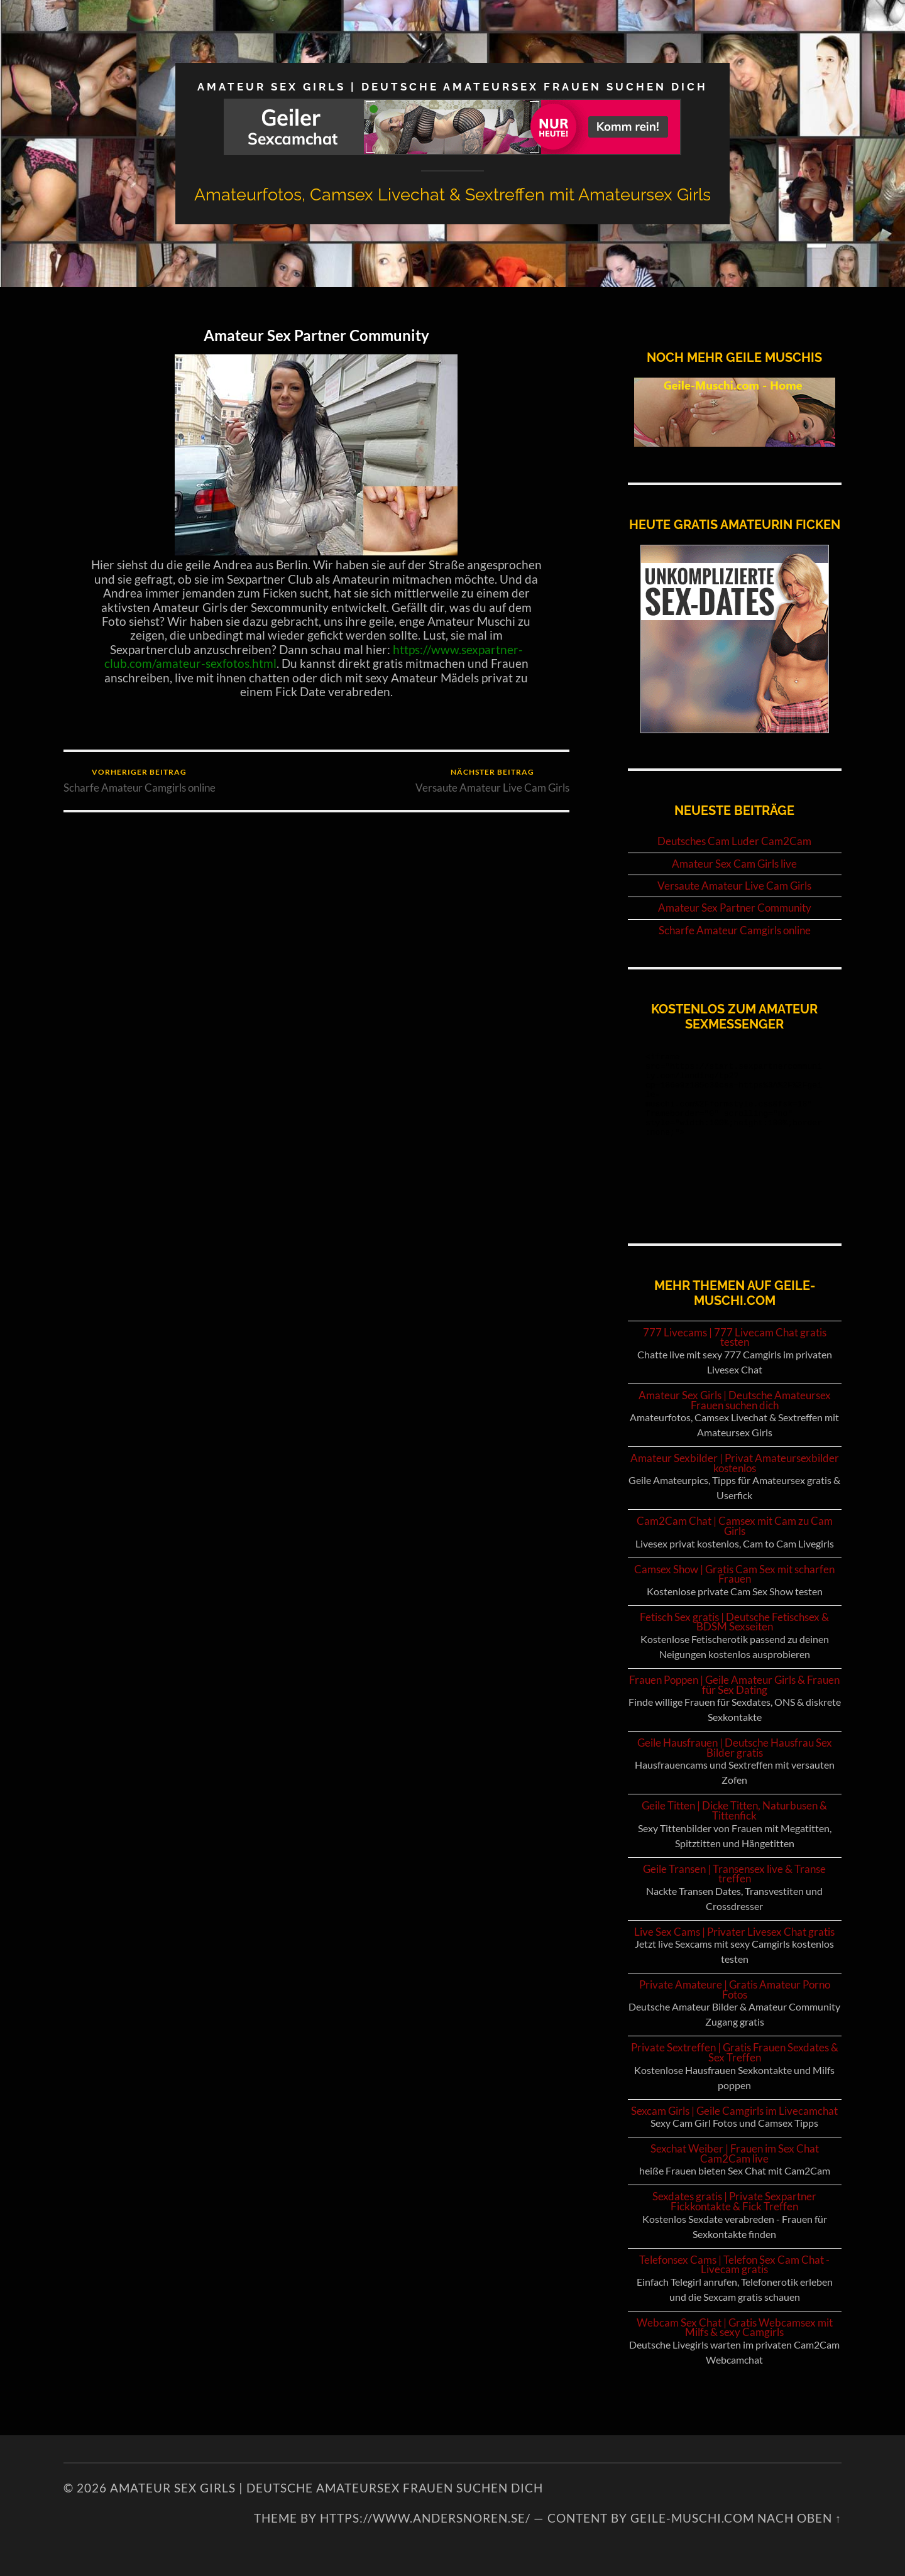 This screenshot has height=2576, width=905. Describe the element at coordinates (735, 2327) in the screenshot. I see `Webcam Sex Chat | Gratis Webcamsex mit Milfs & sexy Camgirls` at that location.